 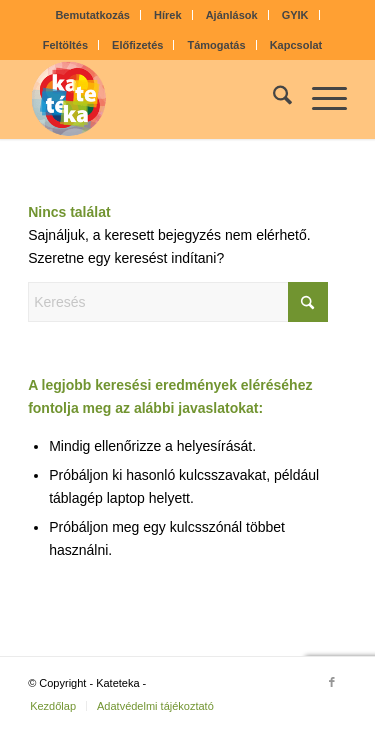 What do you see at coordinates (272, 99) in the screenshot?
I see `[Keresés]` at bounding box center [272, 99].